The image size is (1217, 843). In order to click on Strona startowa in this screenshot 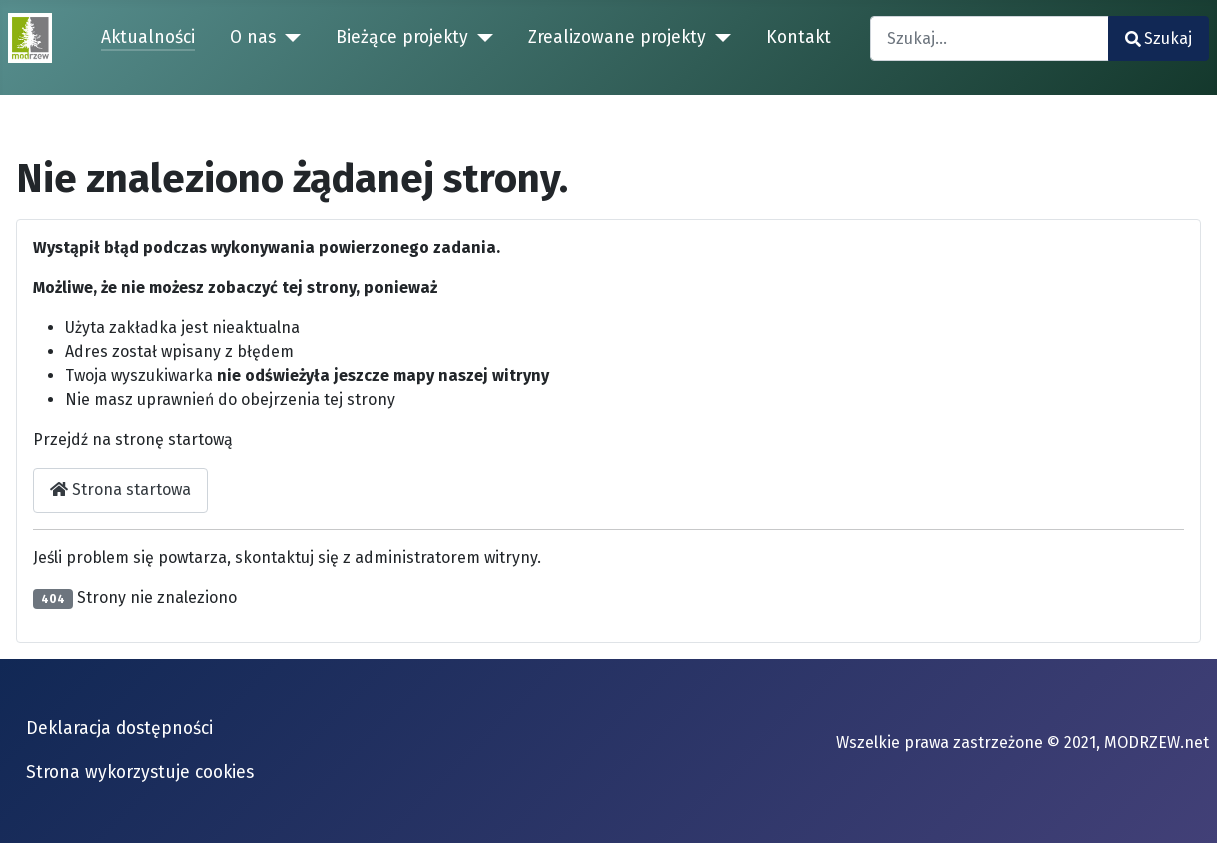, I will do `click(120, 489)`.